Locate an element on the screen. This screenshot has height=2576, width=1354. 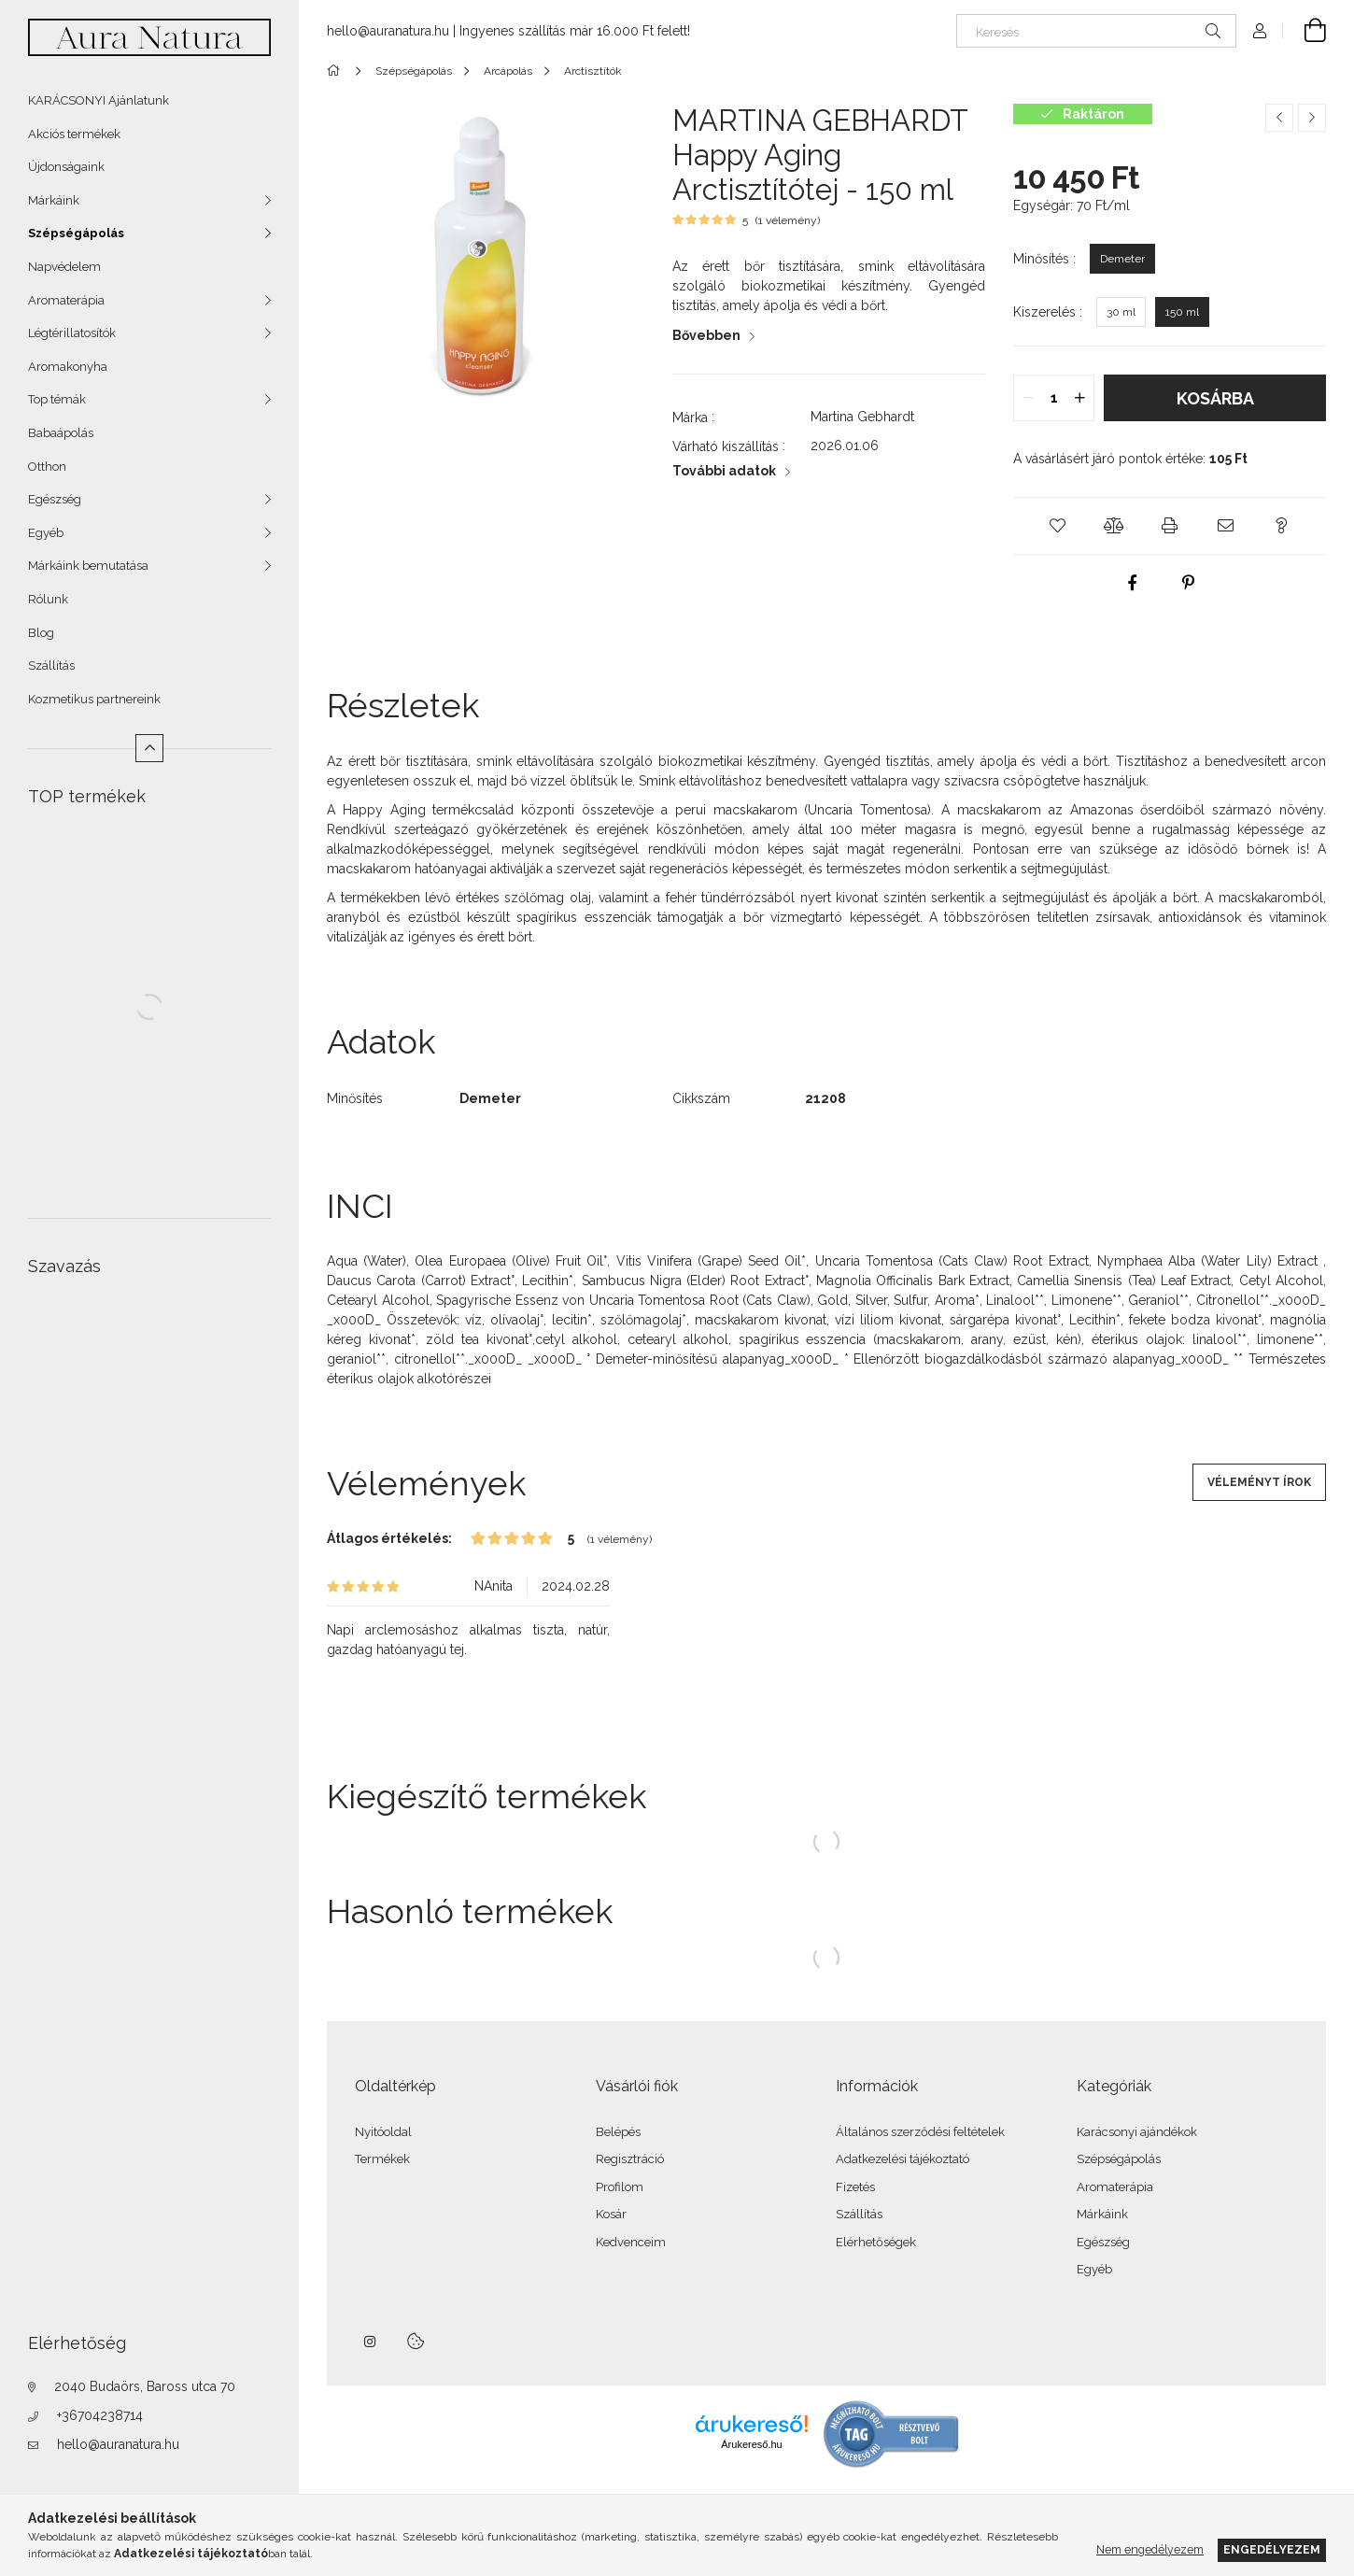
Kedvenceim is located at coordinates (631, 2242).